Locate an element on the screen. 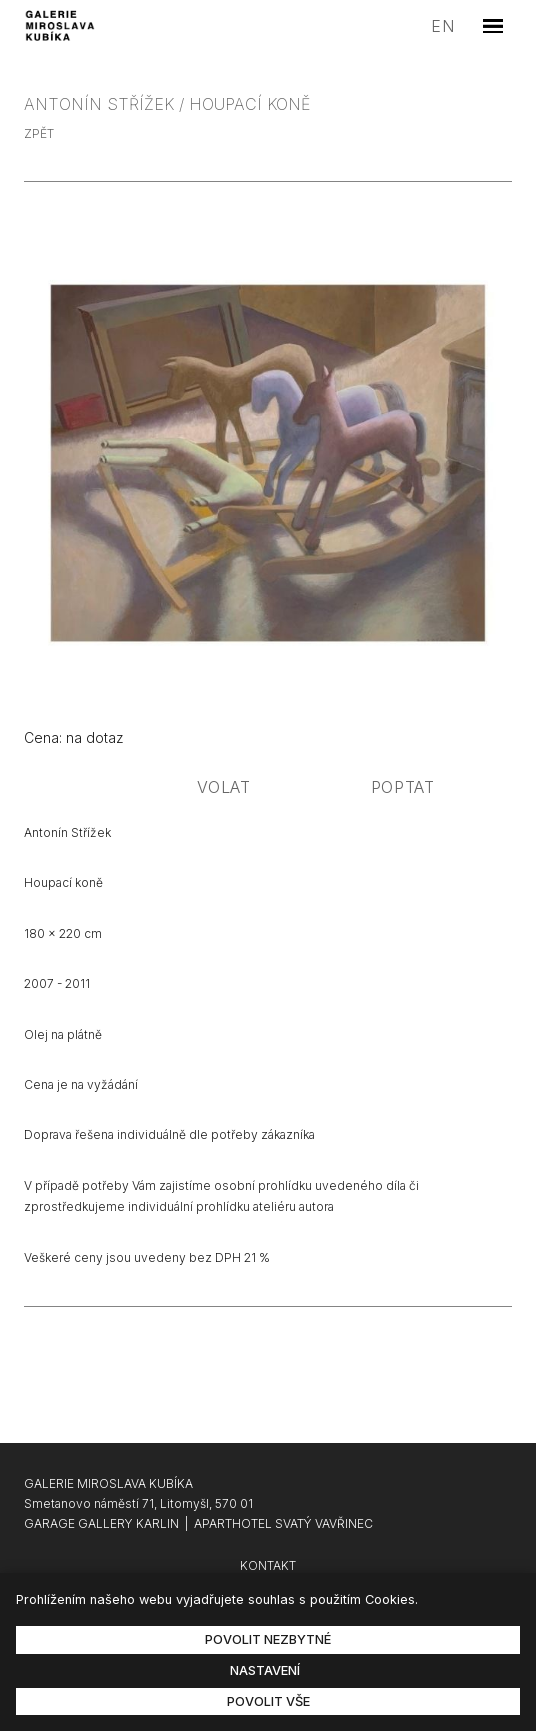 This screenshot has width=536, height=1731. zpět is located at coordinates (39, 133).